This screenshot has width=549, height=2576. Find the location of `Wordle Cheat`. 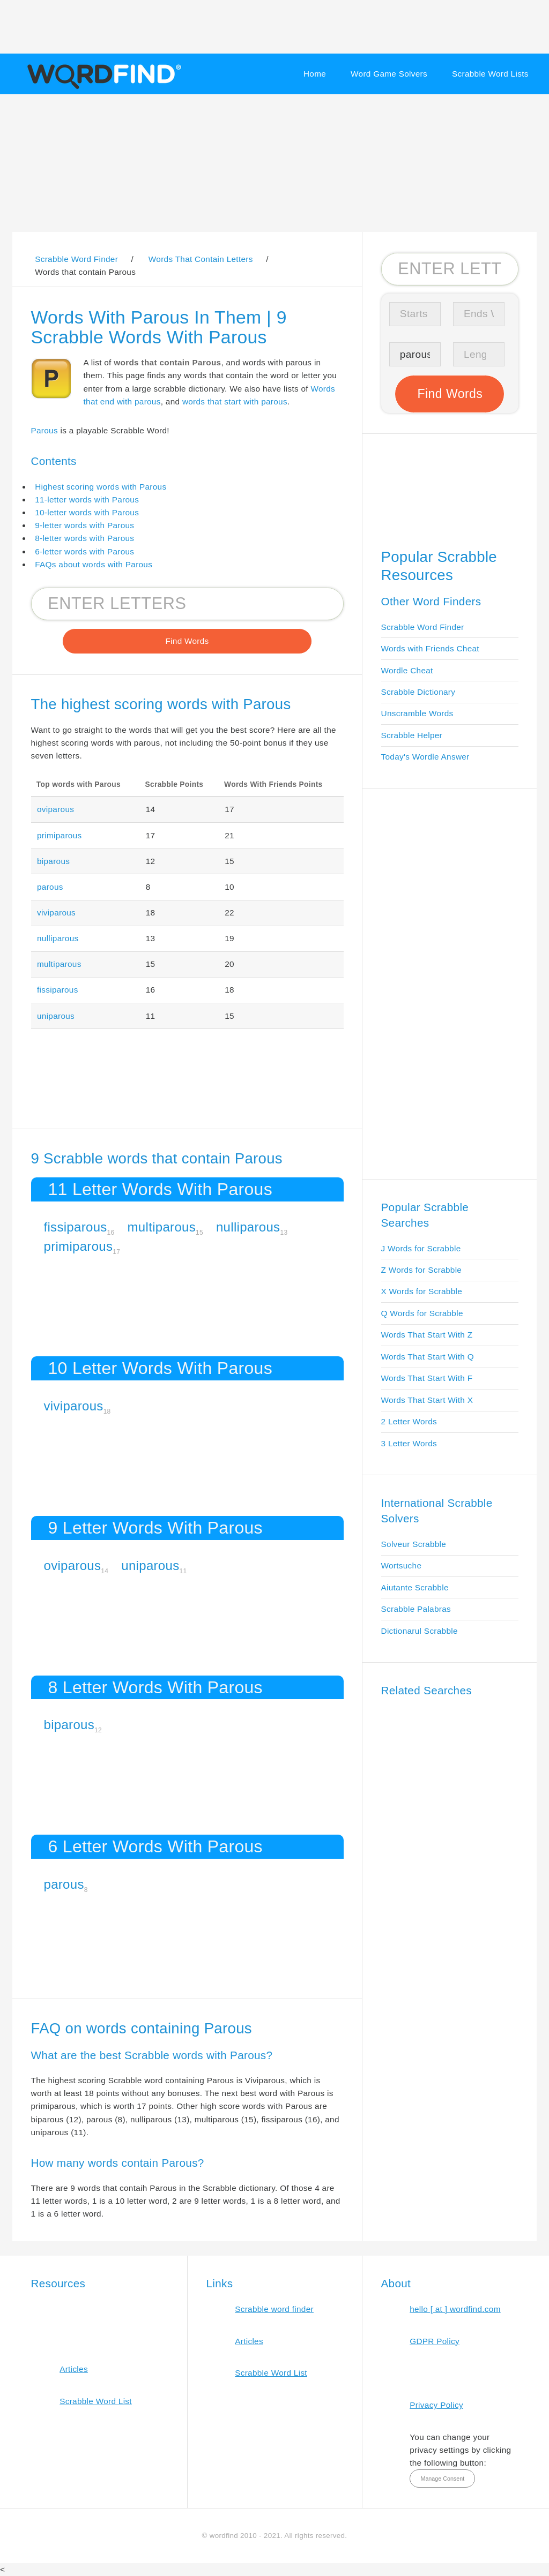

Wordle Cheat is located at coordinates (407, 670).